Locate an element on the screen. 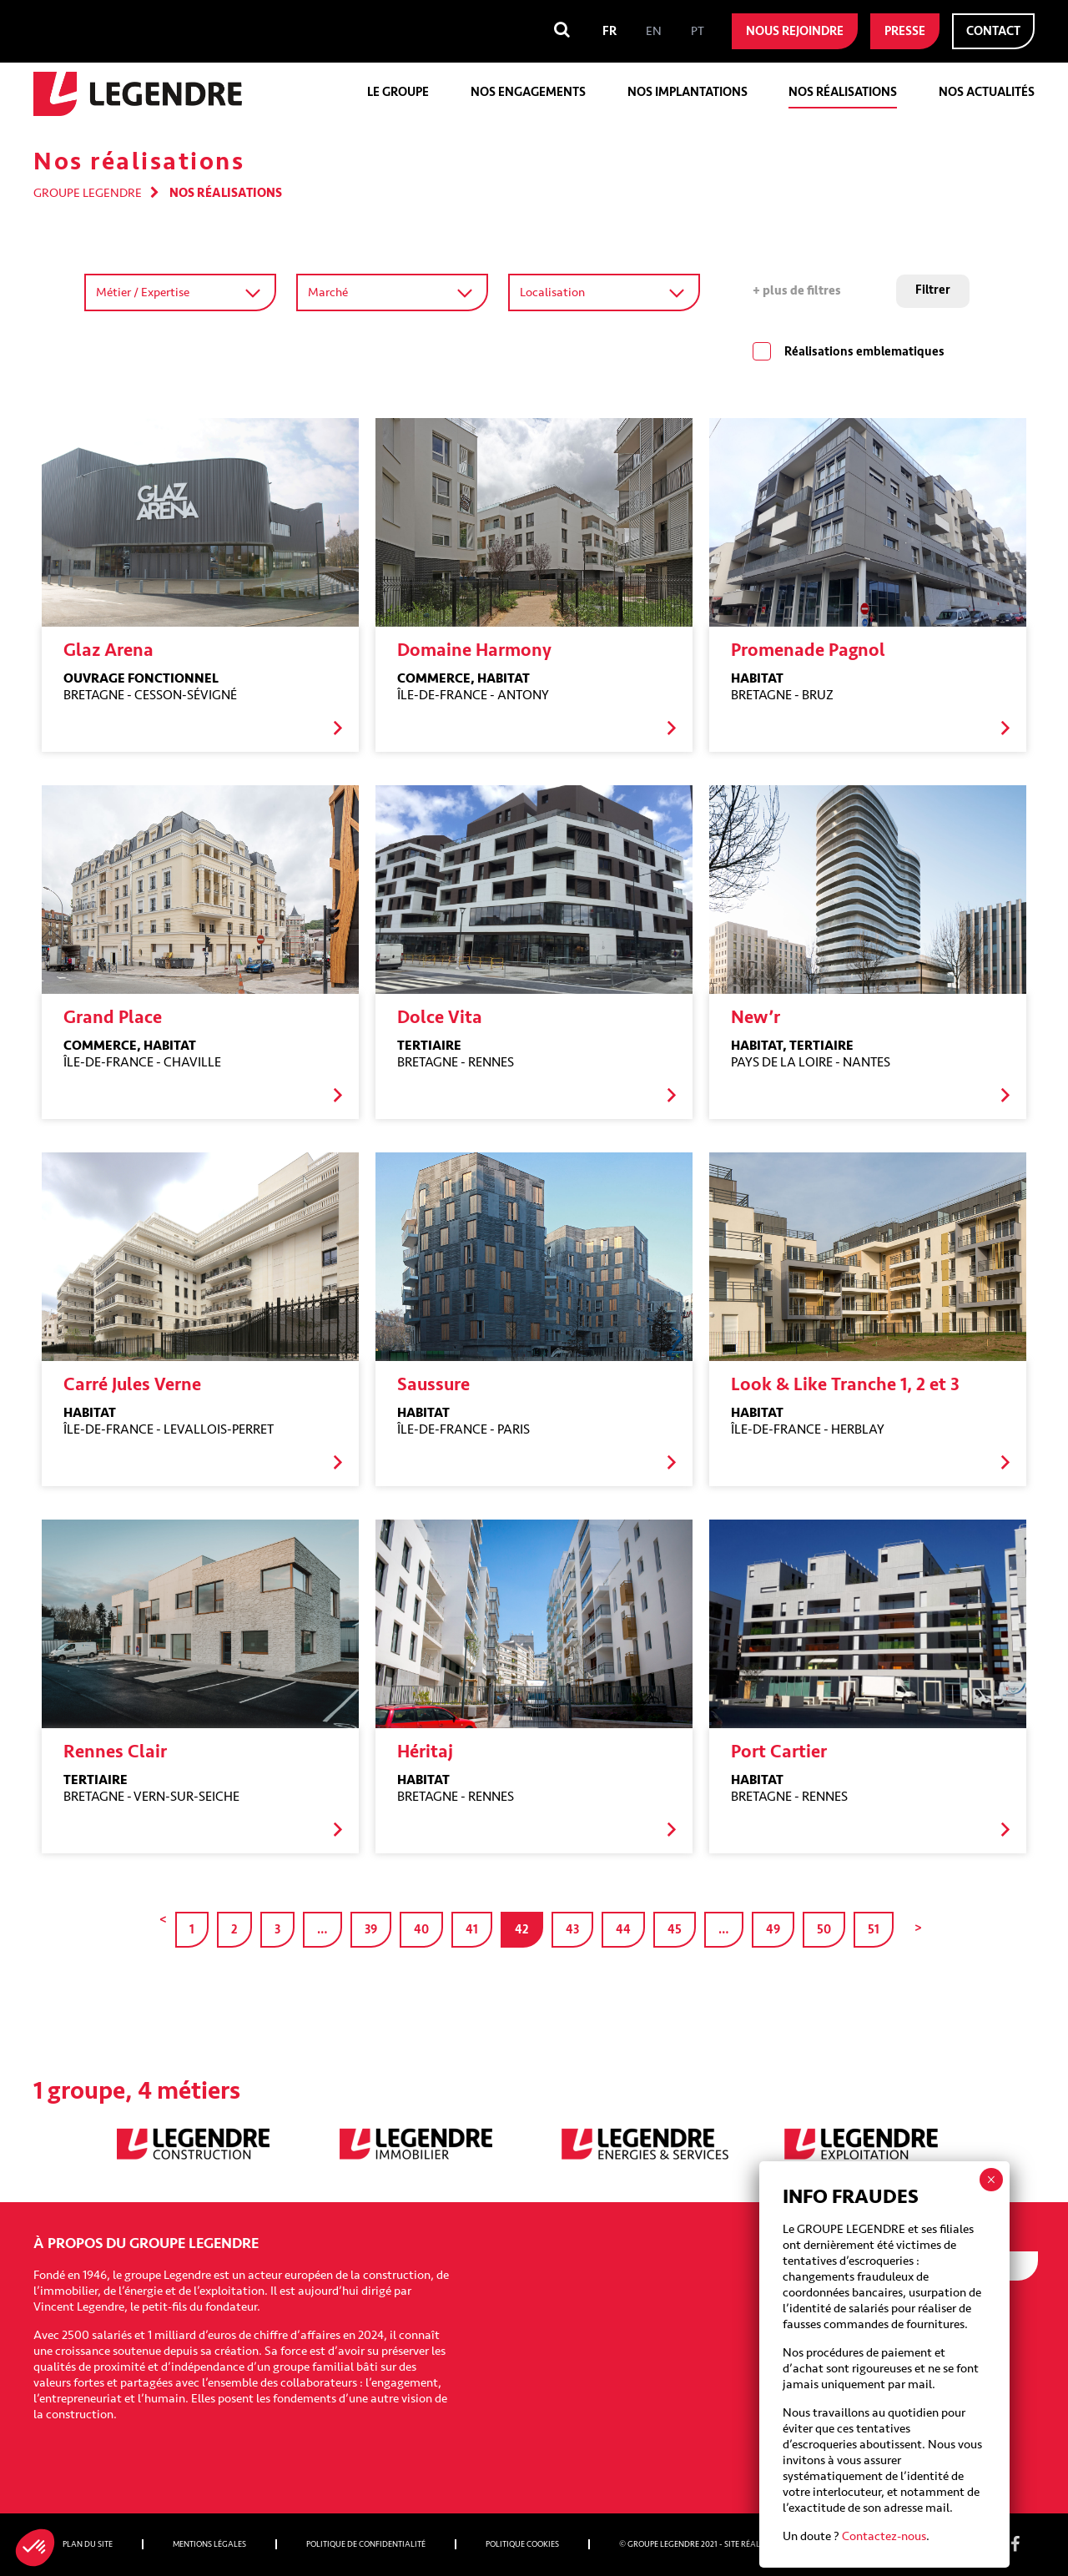 This screenshot has height=2576, width=1068. Nobilito is located at coordinates (806, 2544).